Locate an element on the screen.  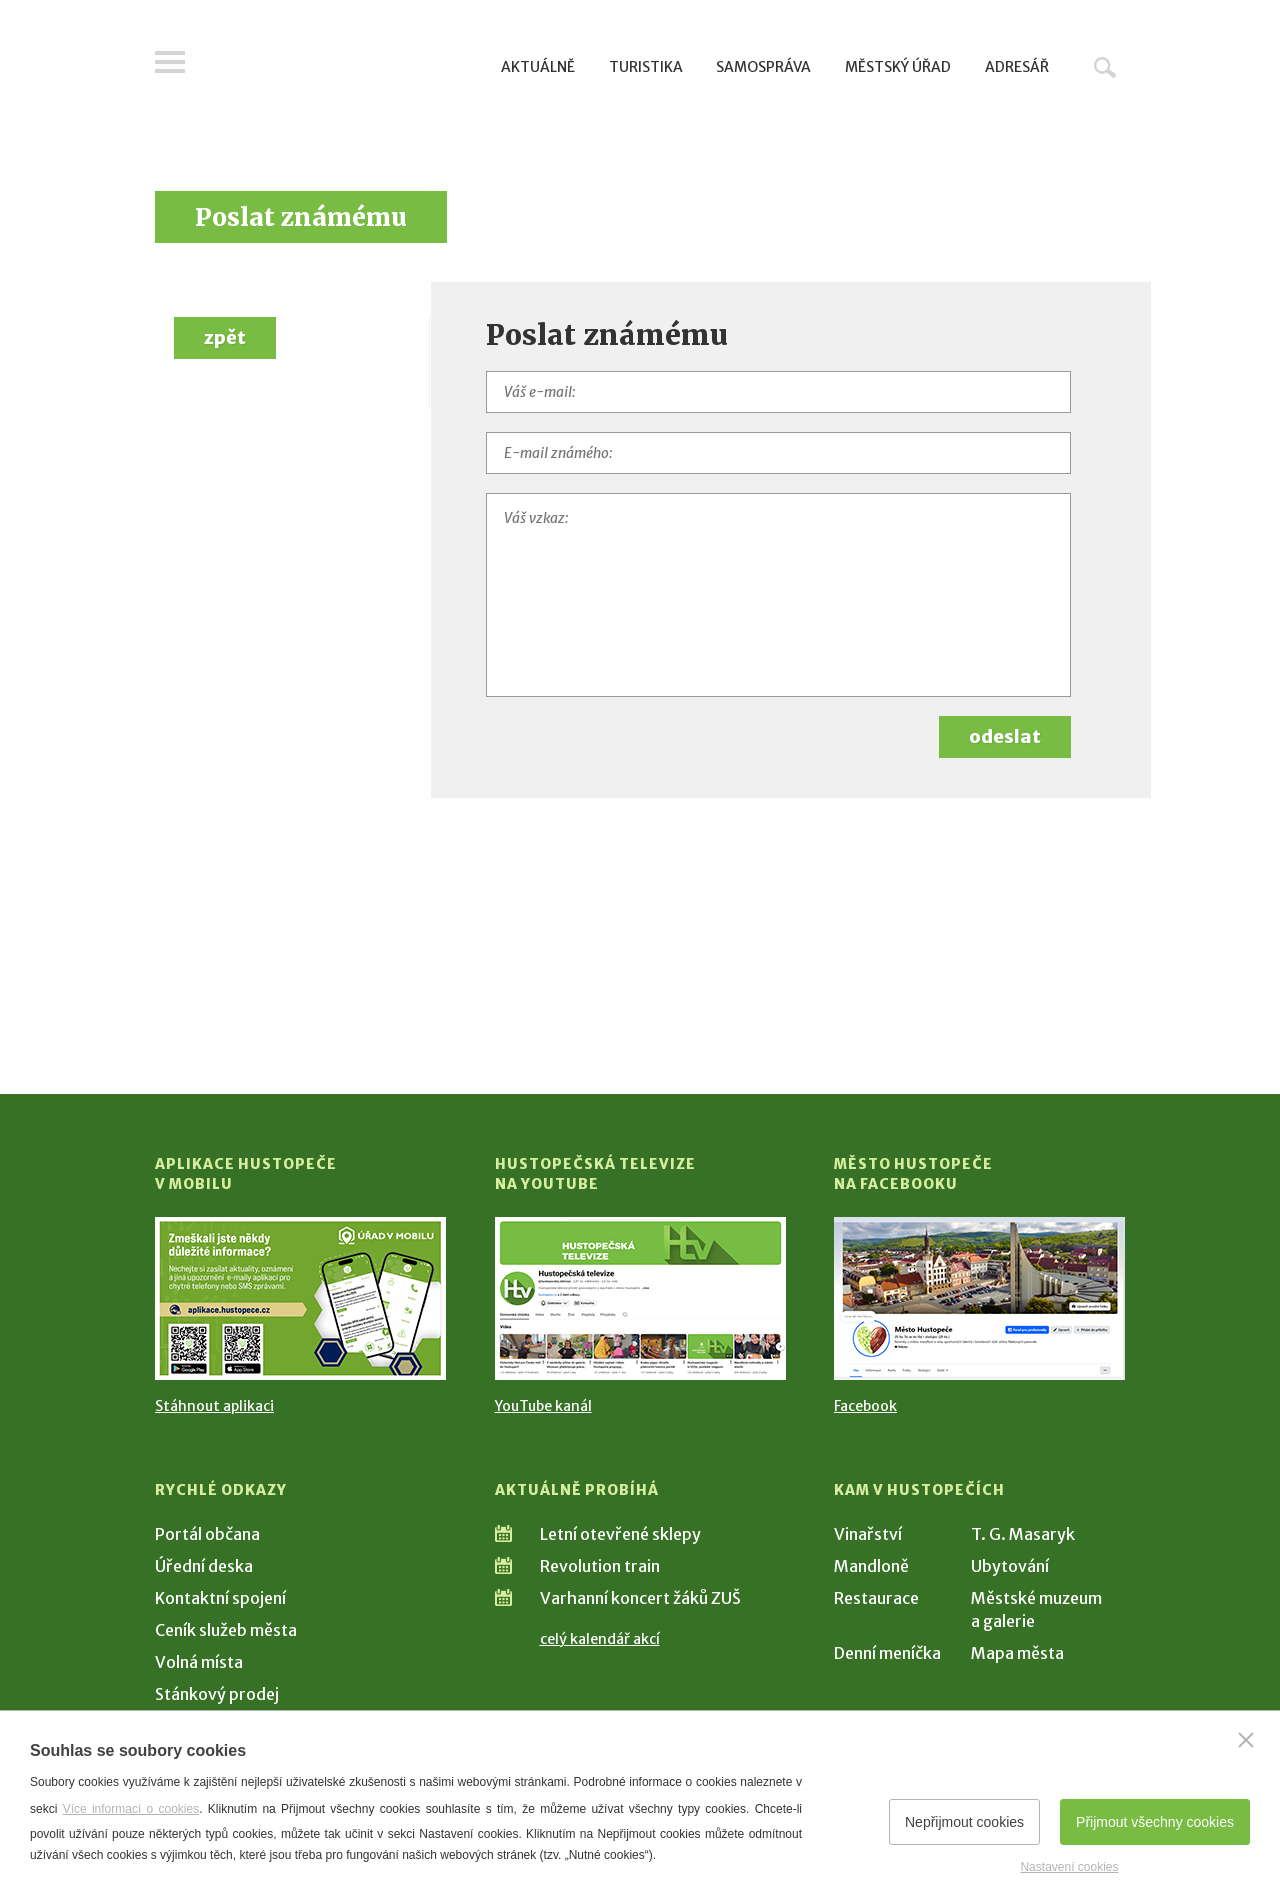
Facebook is located at coordinates (865, 1406).